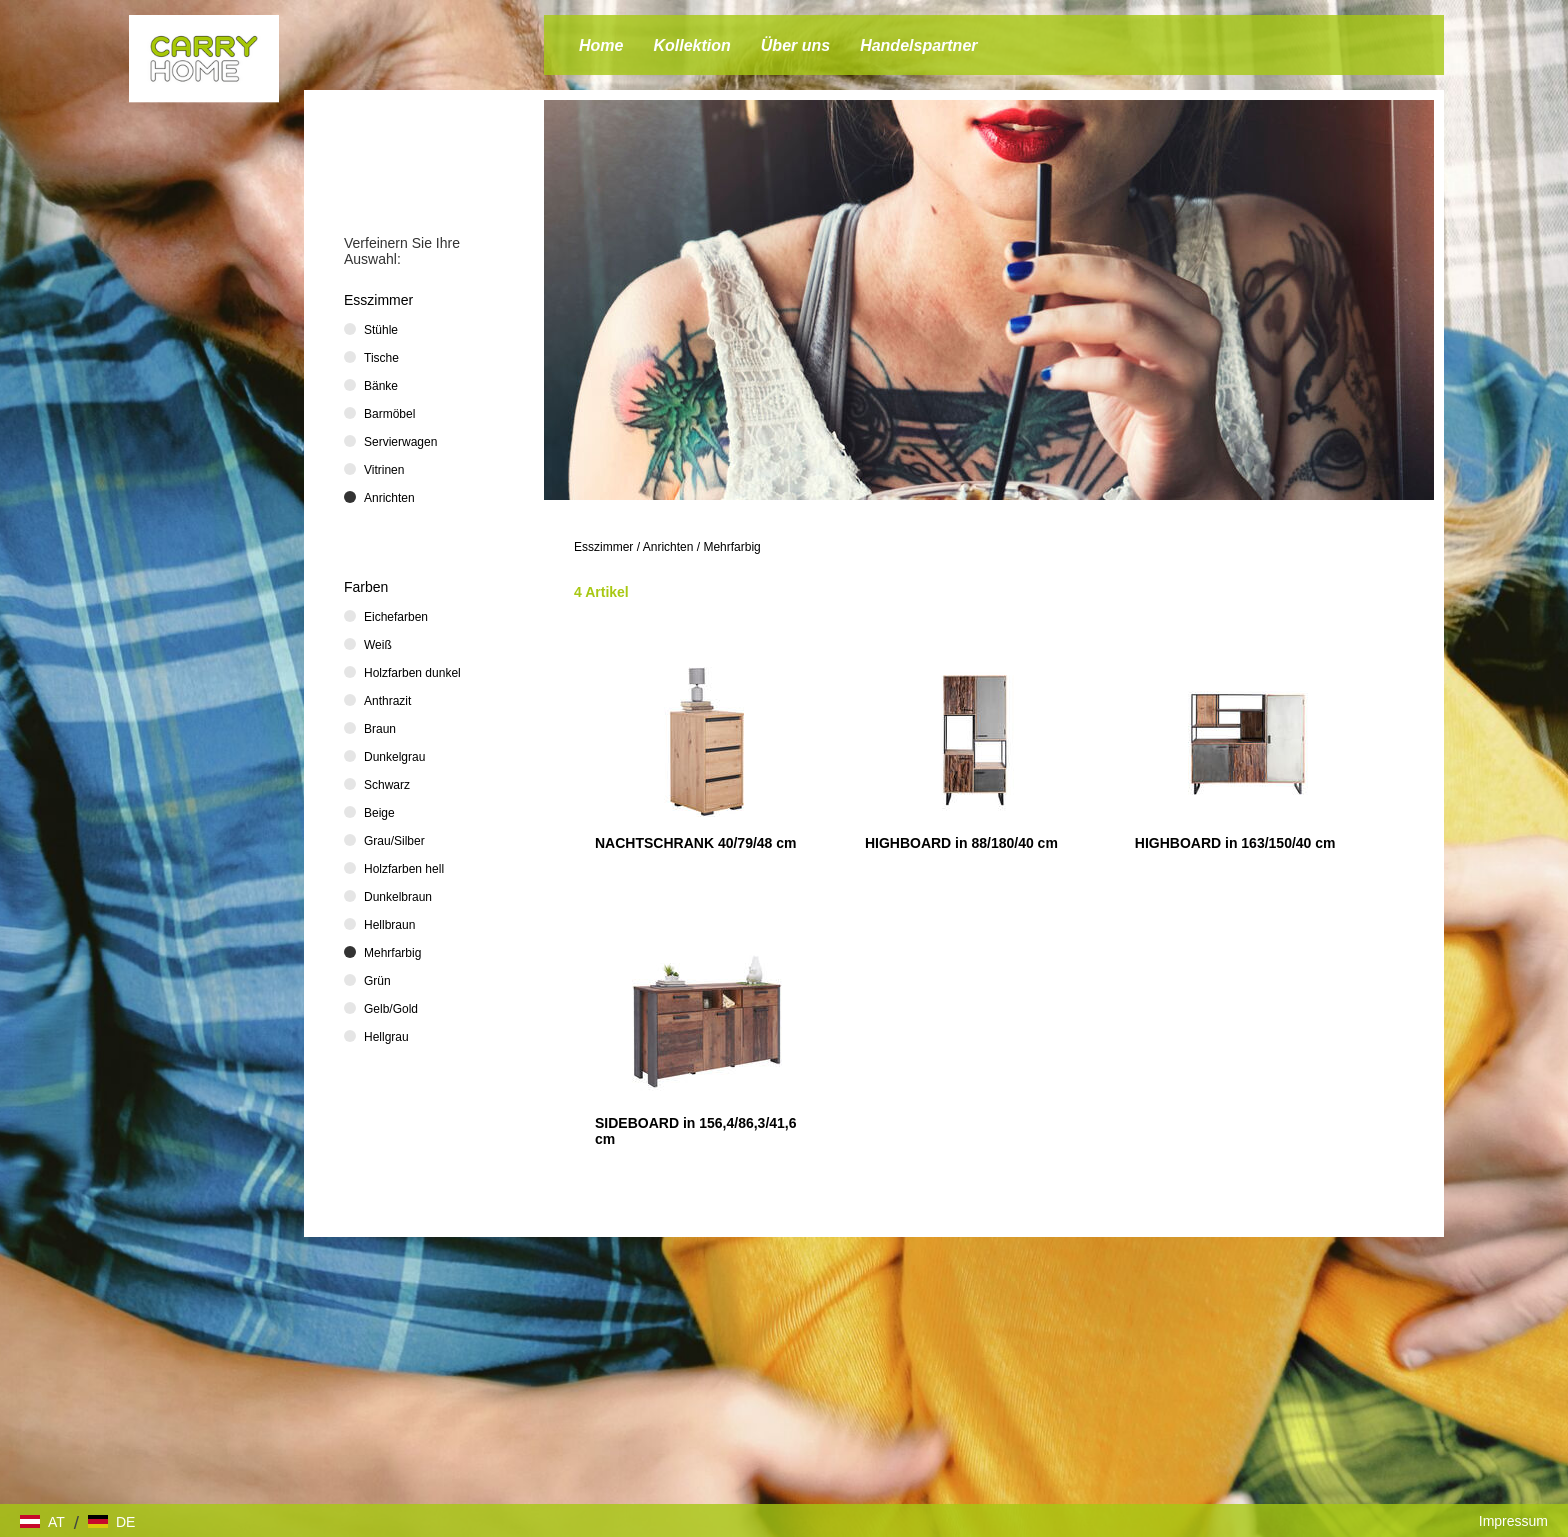 This screenshot has width=1568, height=1537. I want to click on Stühle, so click(381, 330).